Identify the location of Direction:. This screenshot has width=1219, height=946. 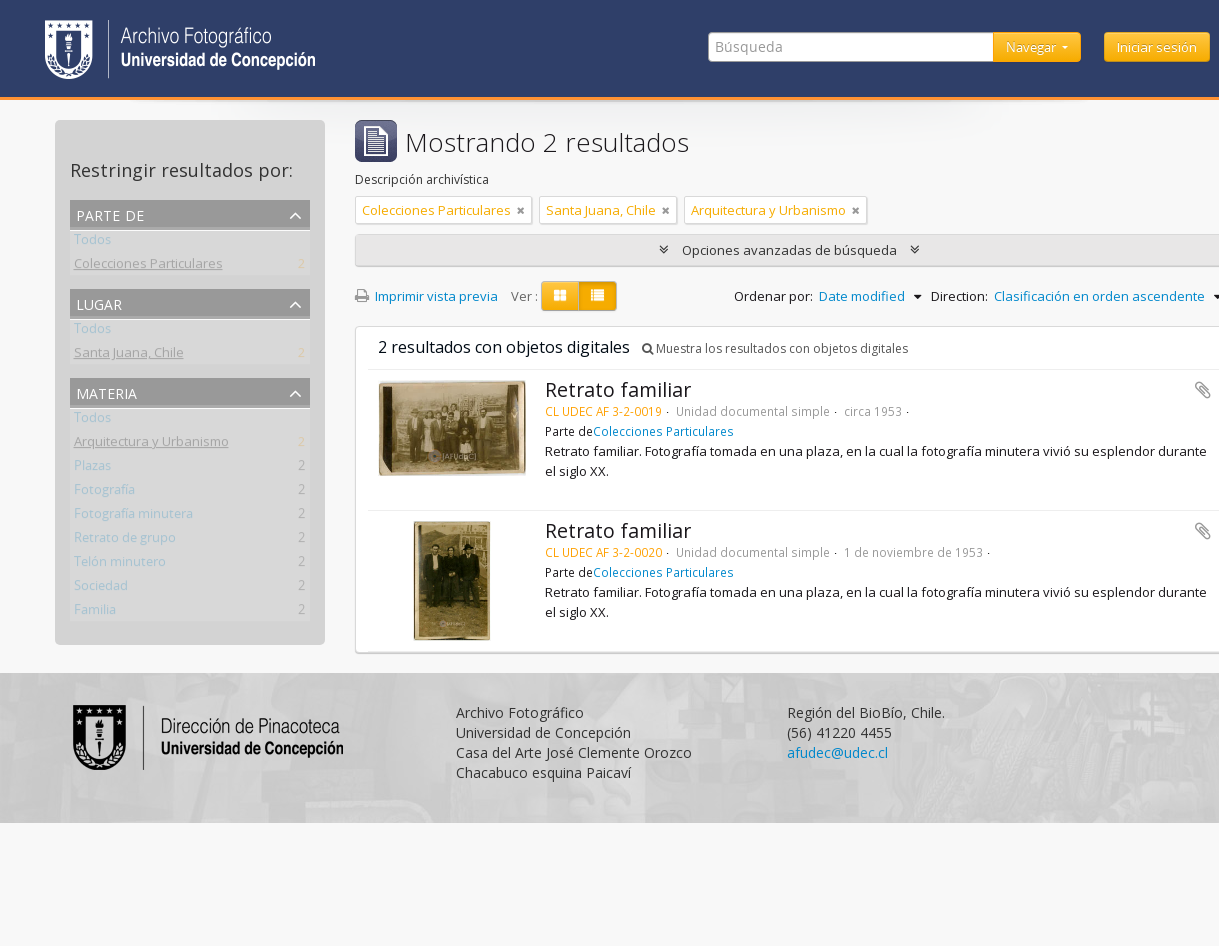
(959, 296).